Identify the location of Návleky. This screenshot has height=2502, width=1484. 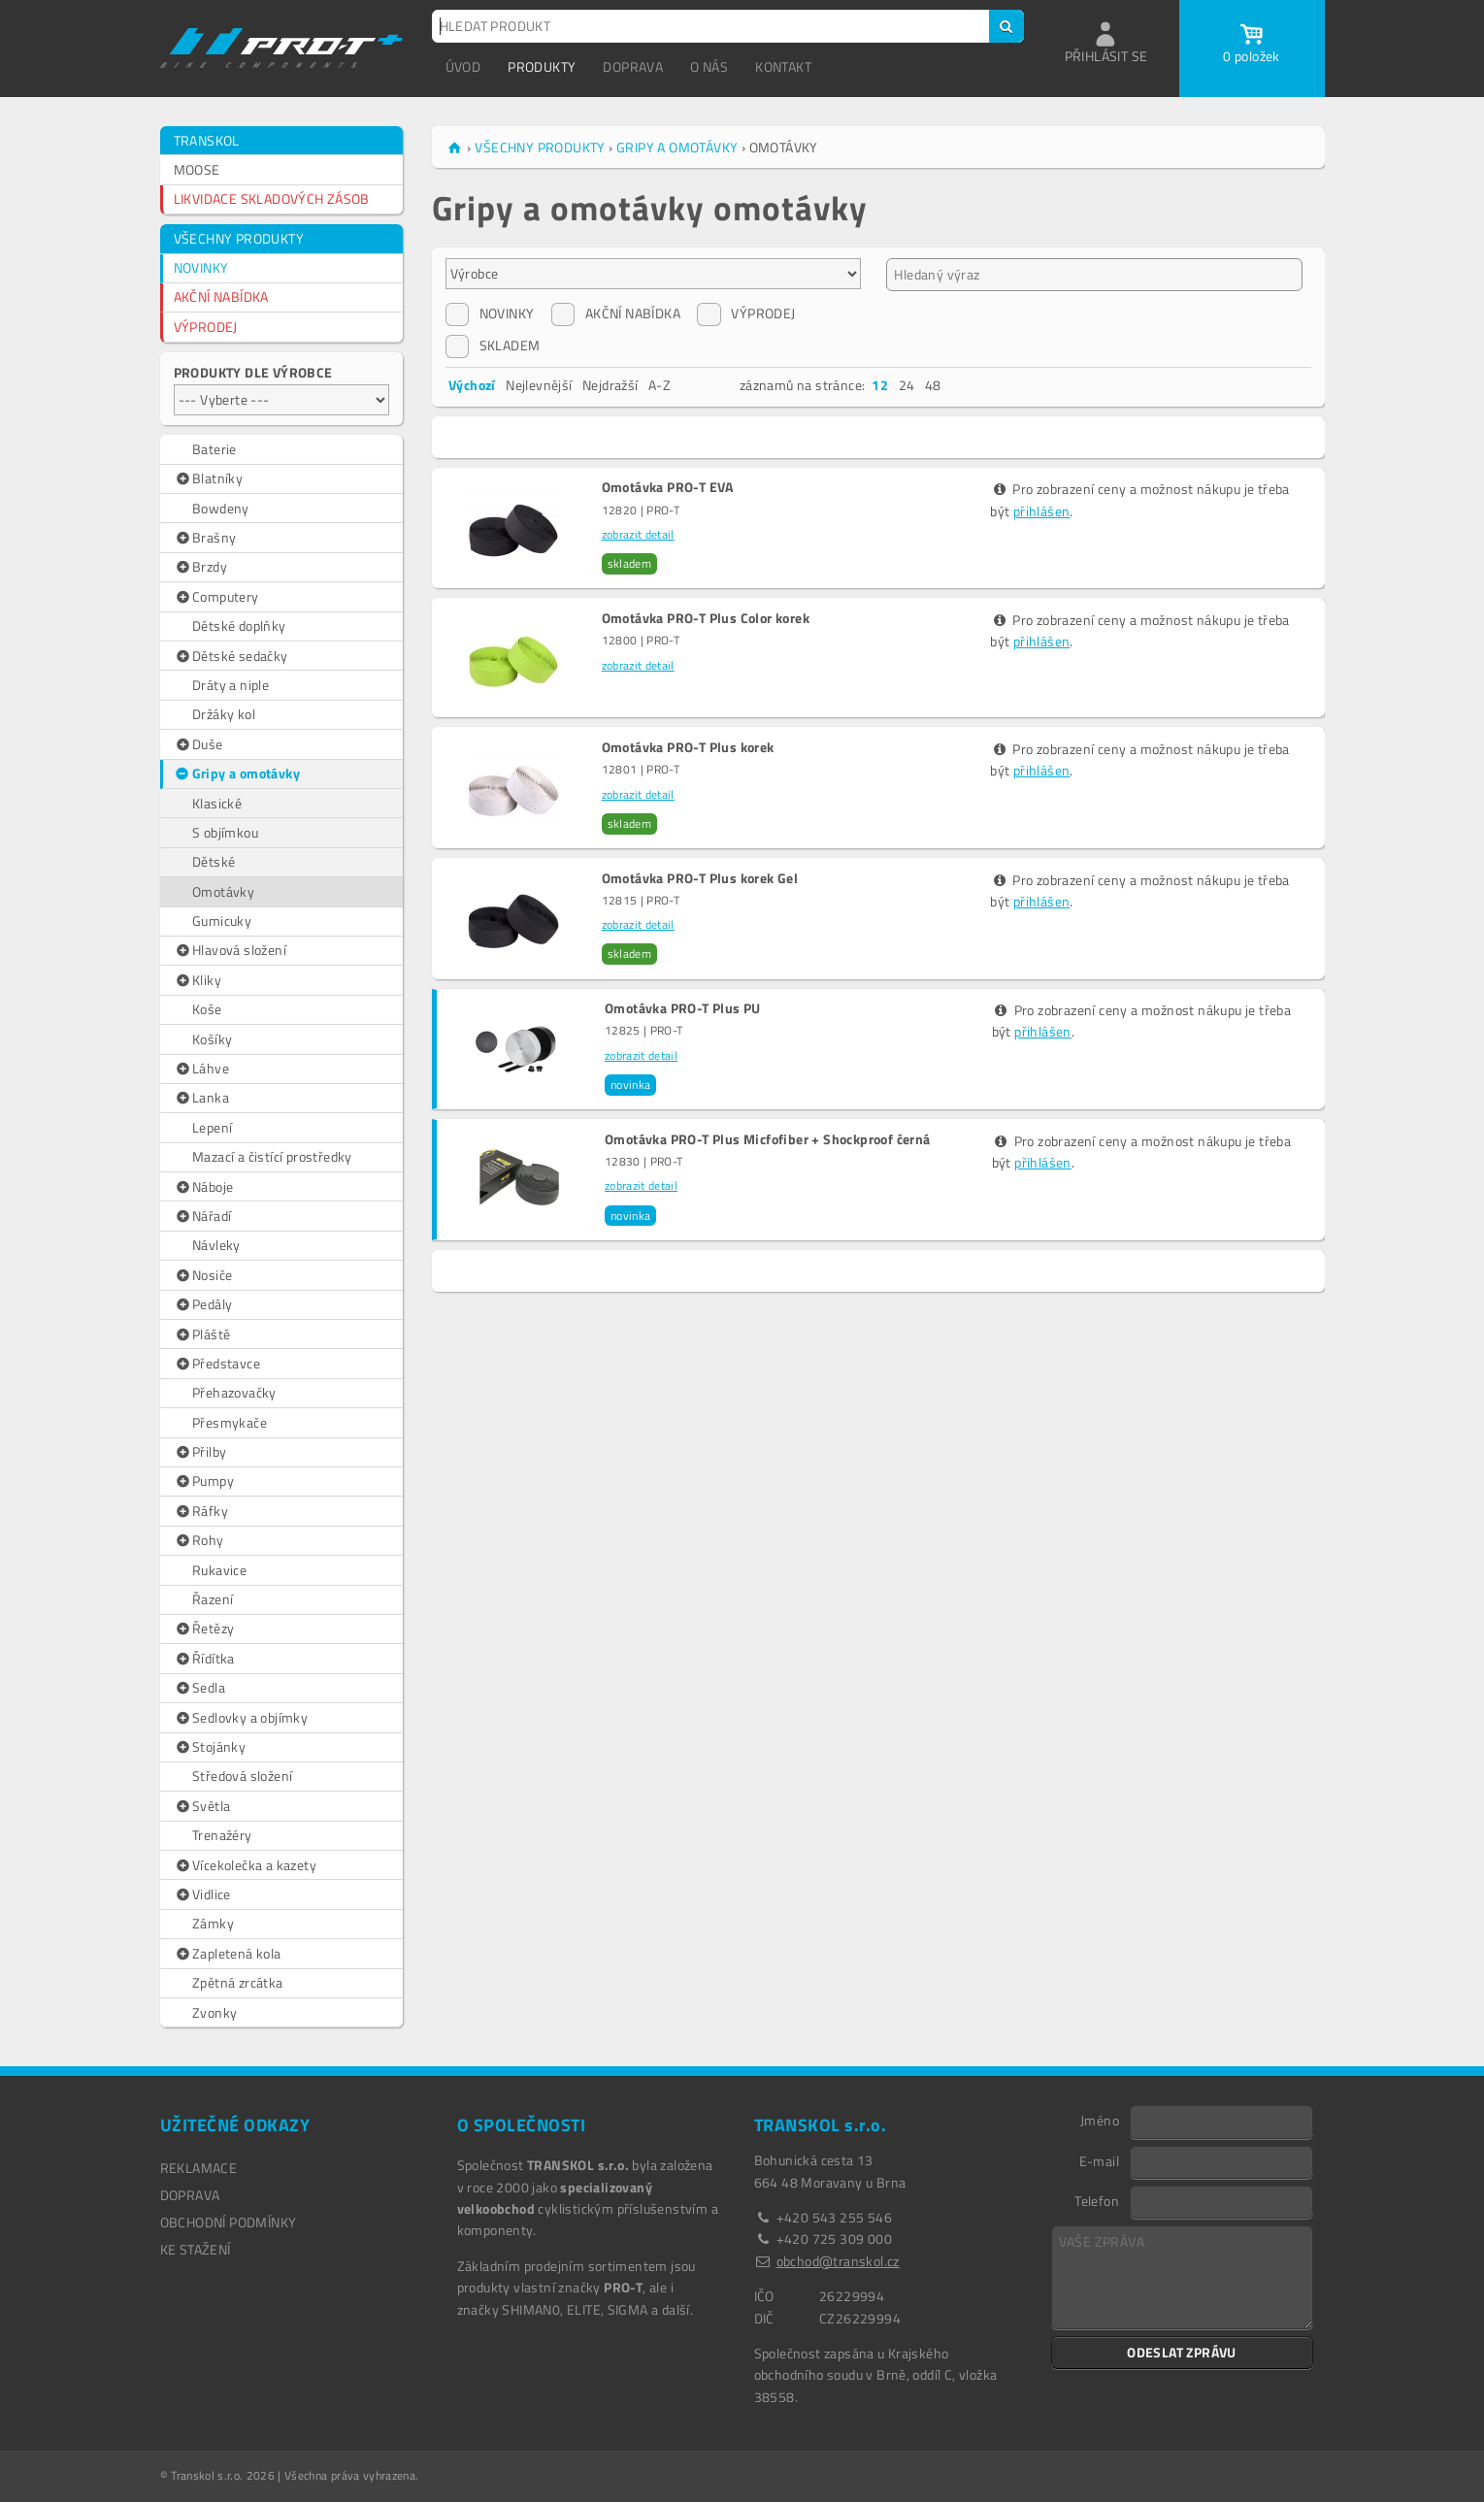
(216, 1245).